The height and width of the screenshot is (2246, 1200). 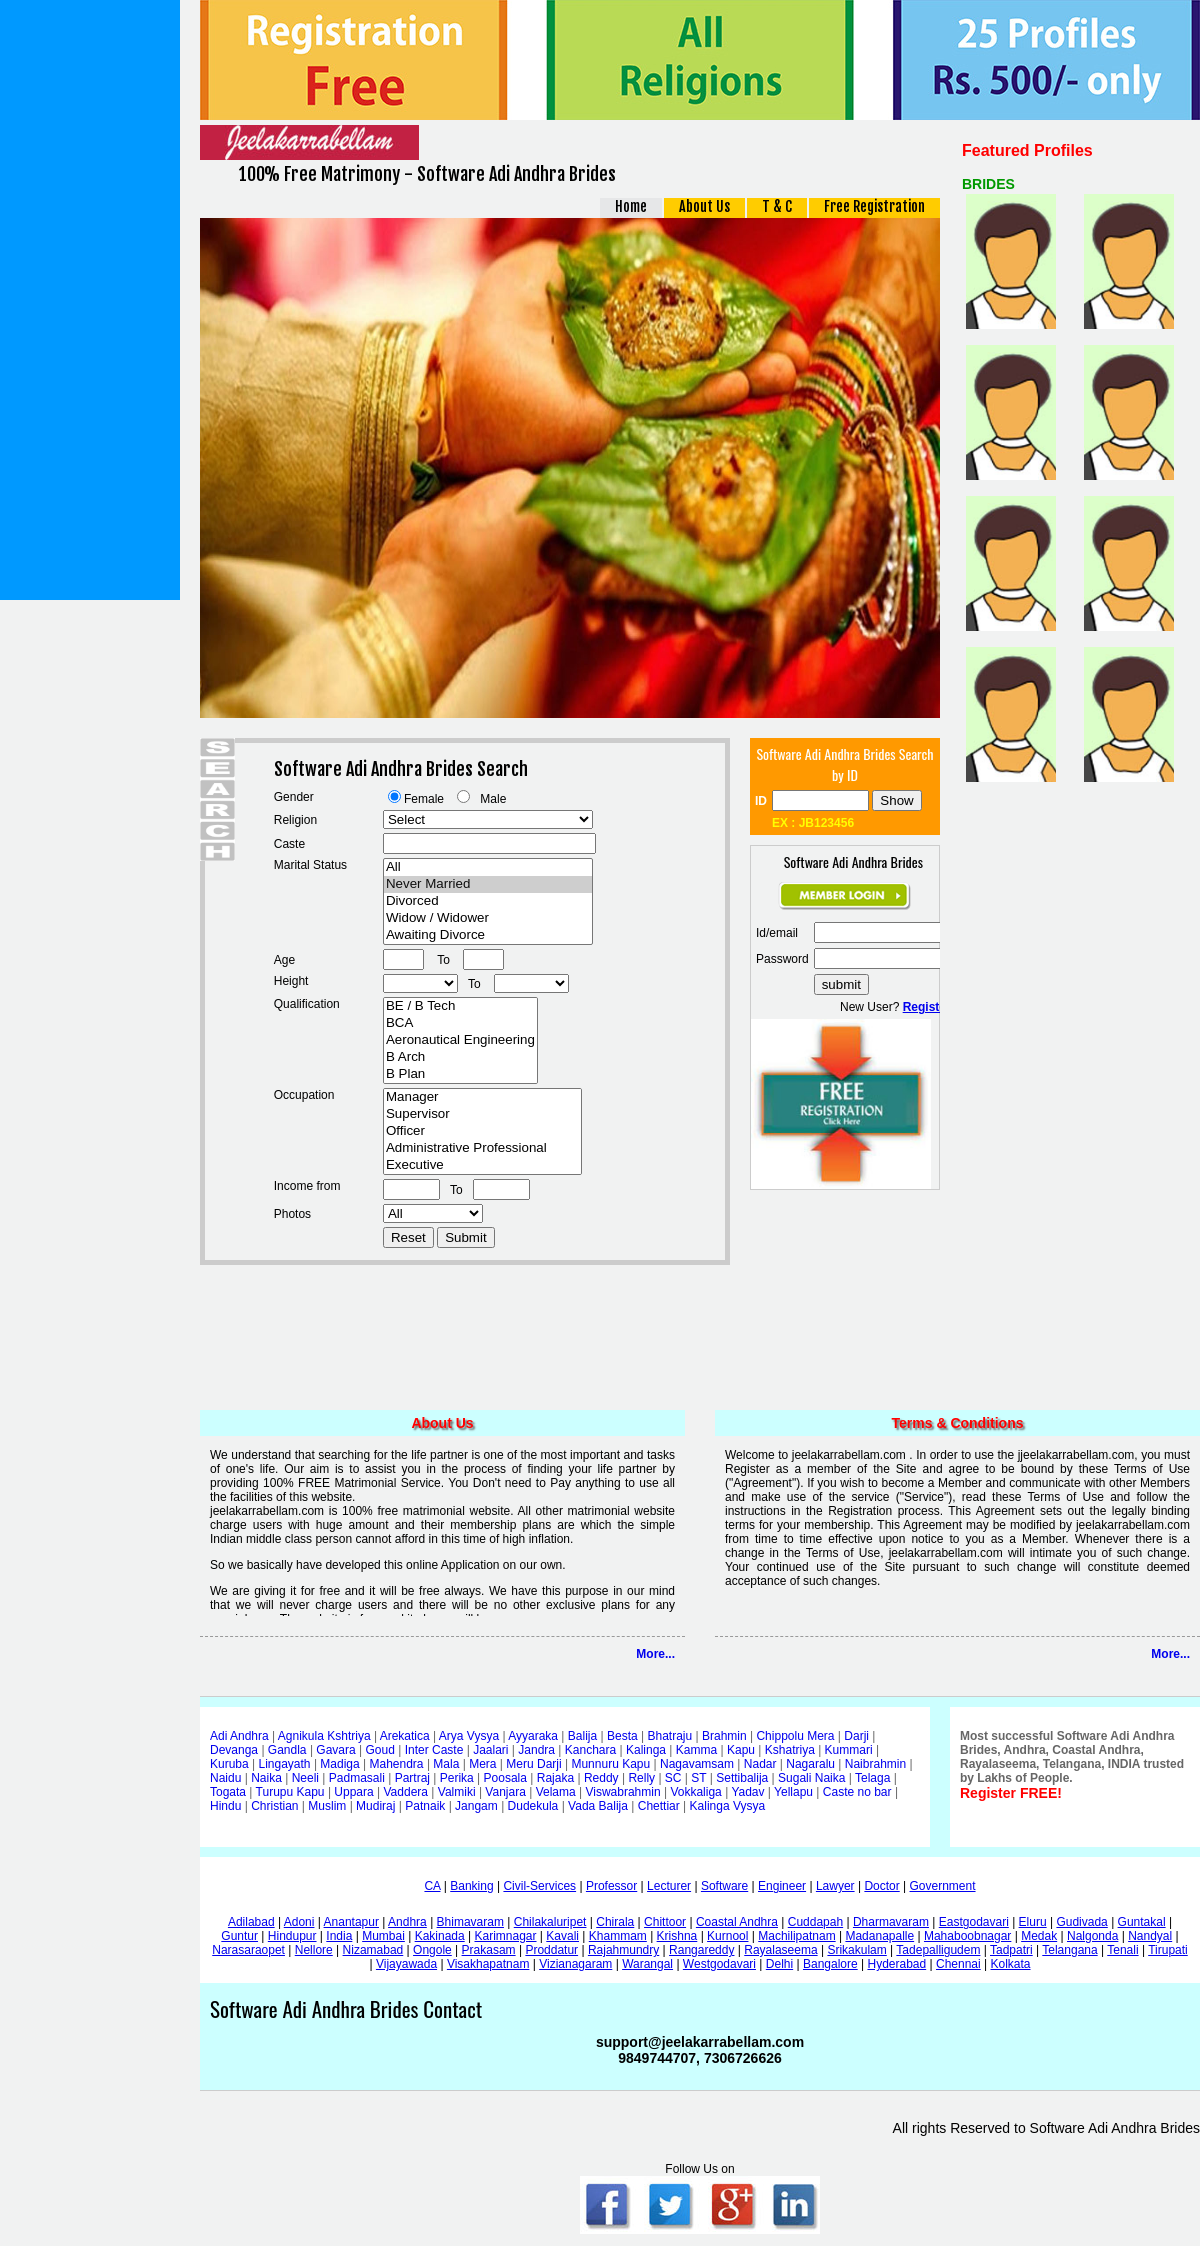 What do you see at coordinates (830, 1964) in the screenshot?
I see `Bangalore` at bounding box center [830, 1964].